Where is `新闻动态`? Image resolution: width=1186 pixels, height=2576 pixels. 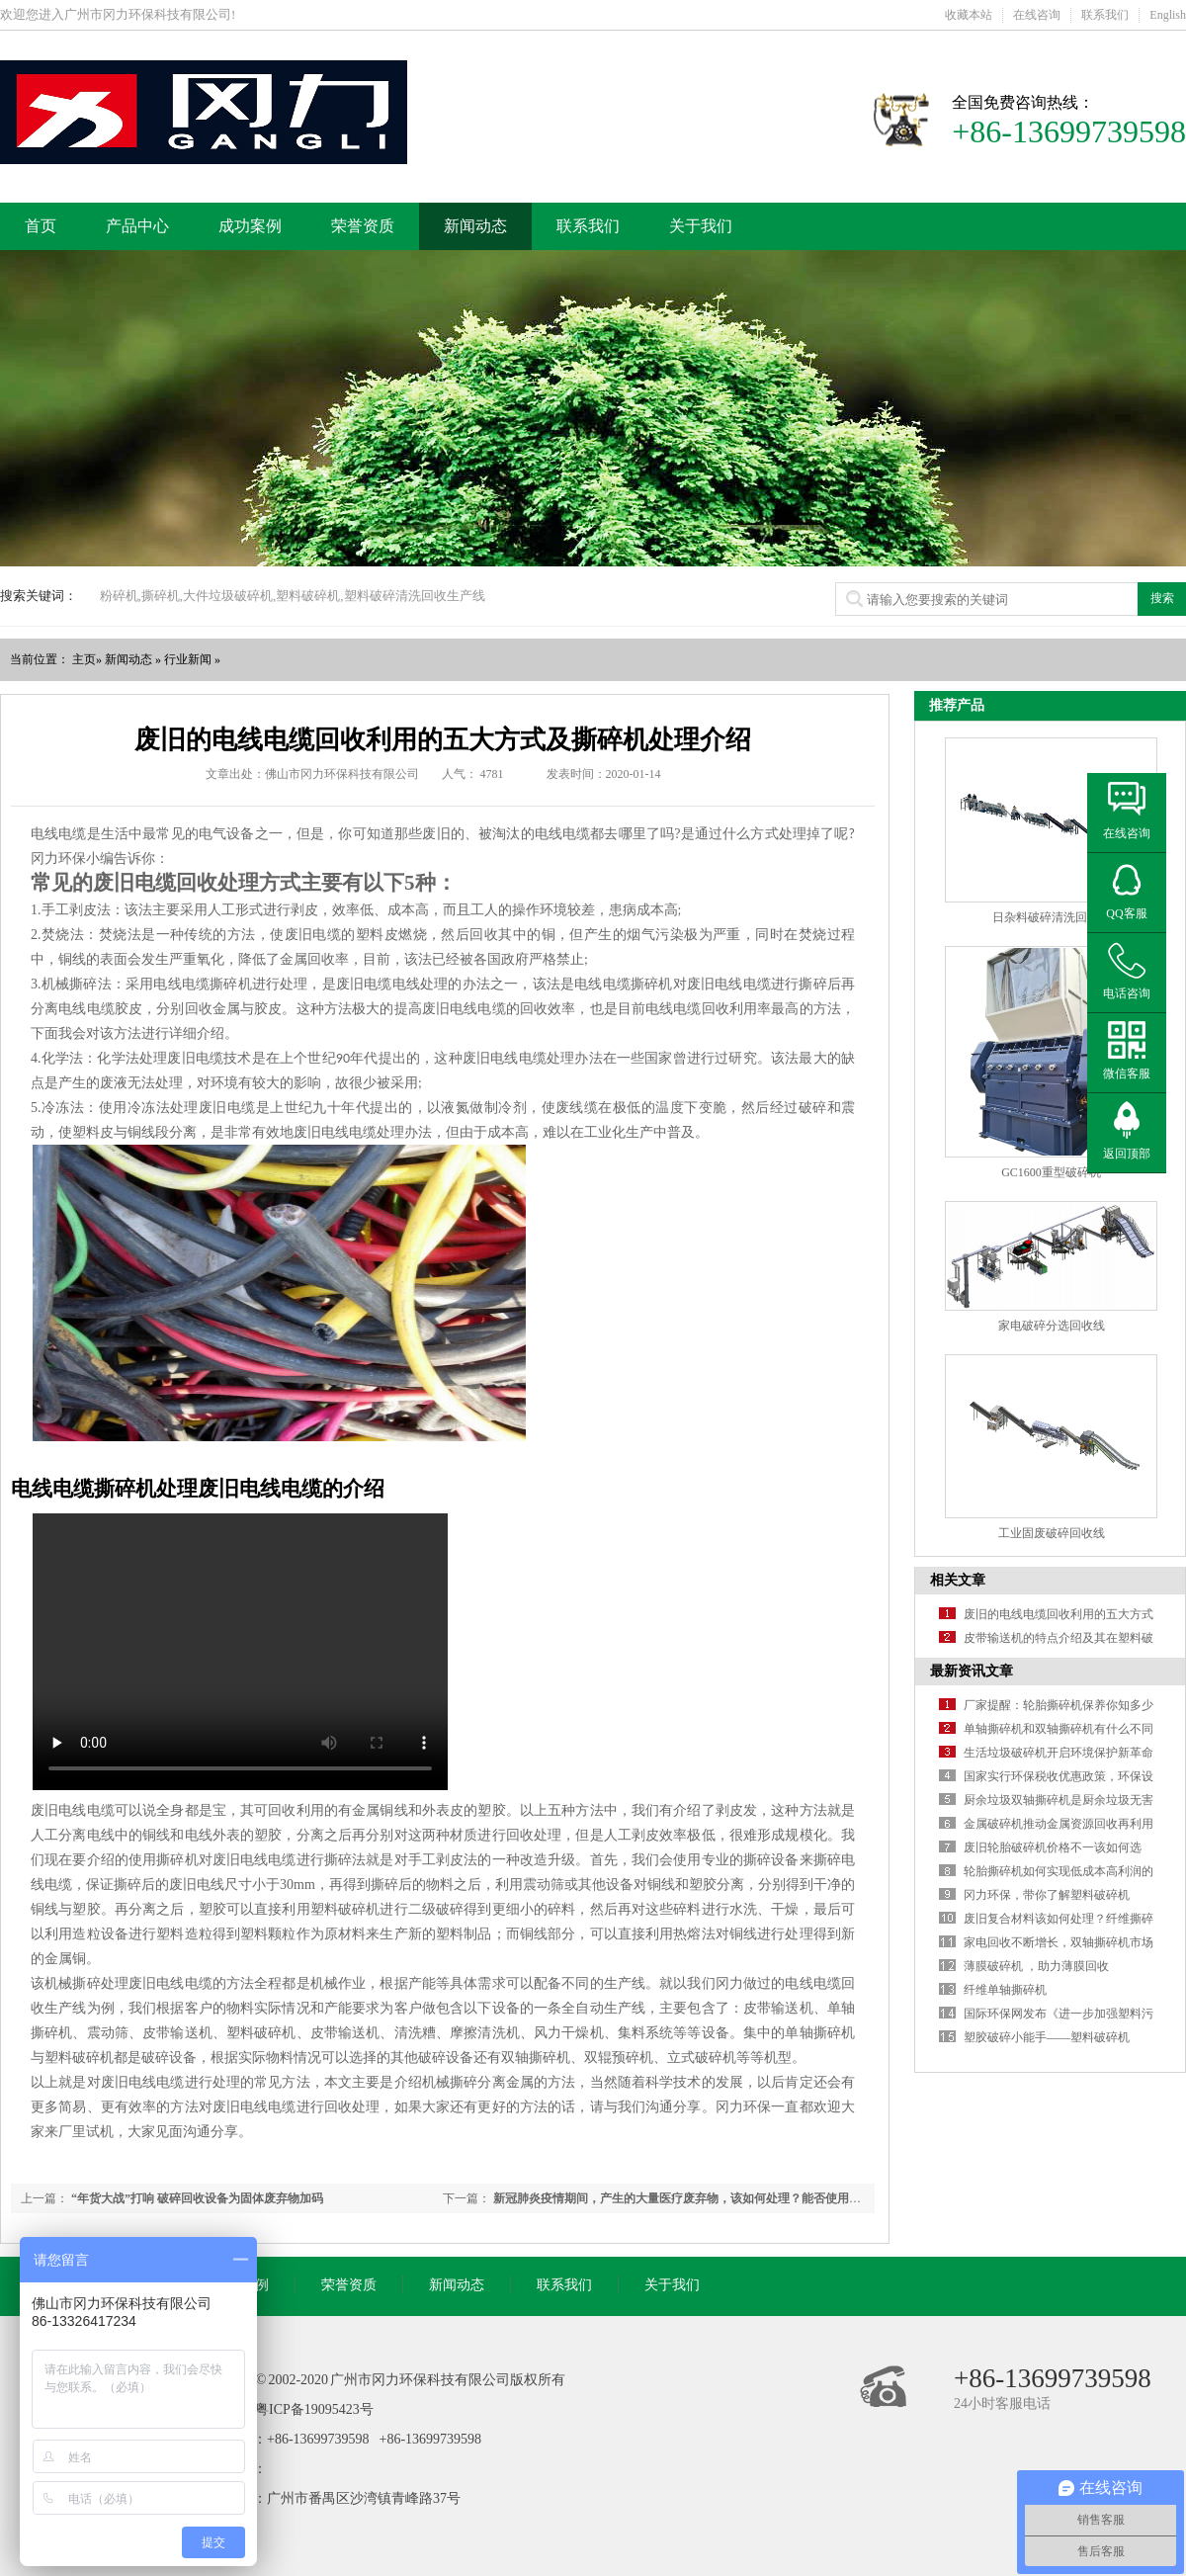 新闻动态 is located at coordinates (475, 225).